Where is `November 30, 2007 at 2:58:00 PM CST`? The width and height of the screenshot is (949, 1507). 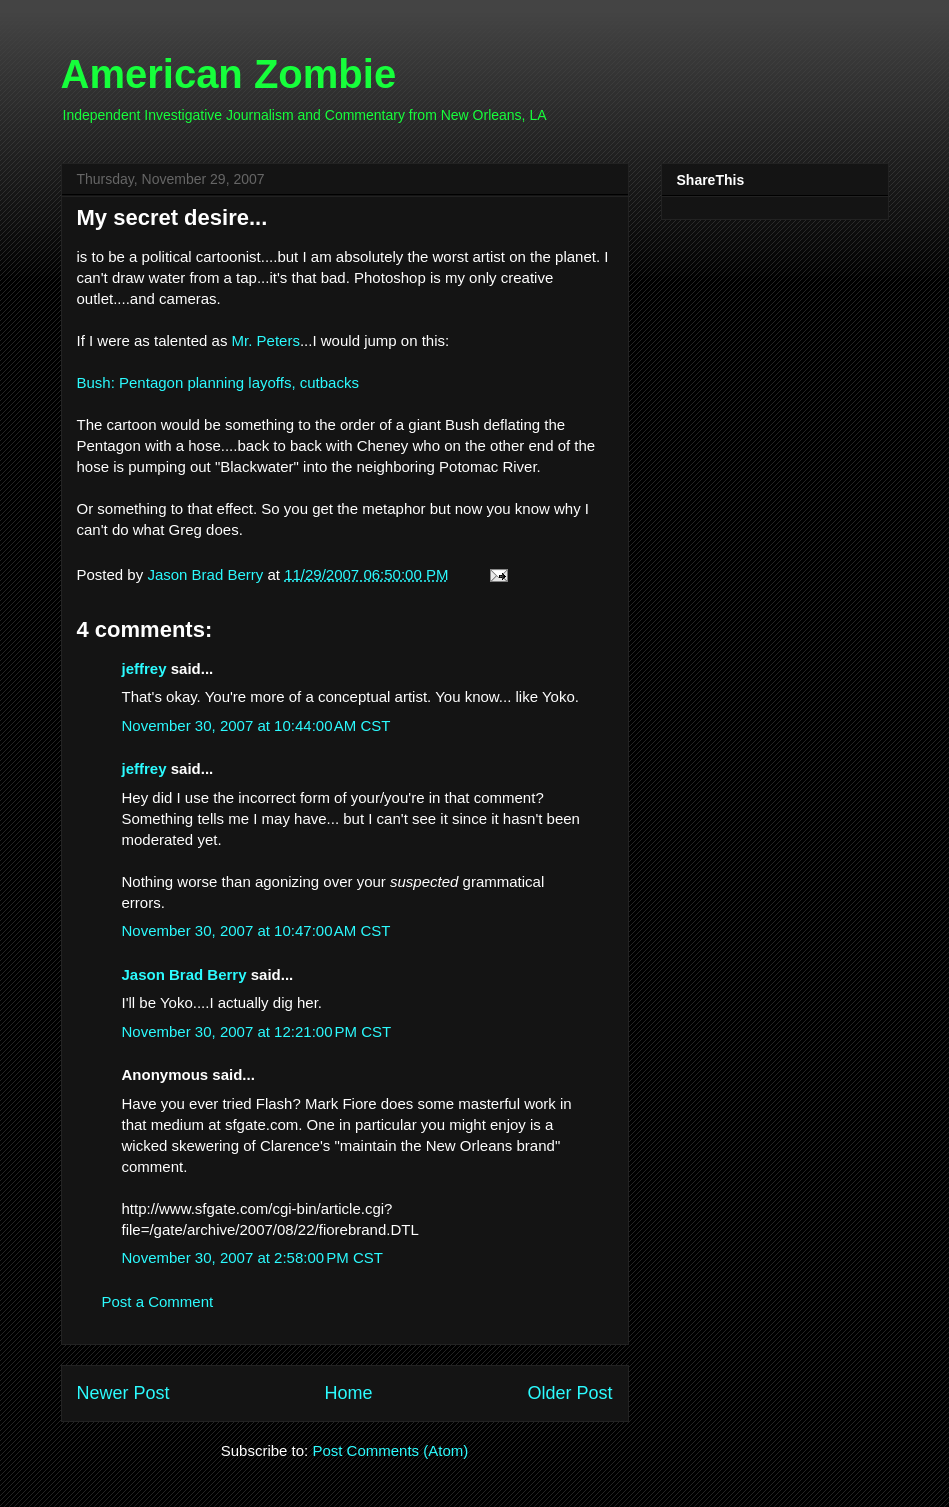
November 30, 2007 at 2:58:00 PM CST is located at coordinates (252, 1257).